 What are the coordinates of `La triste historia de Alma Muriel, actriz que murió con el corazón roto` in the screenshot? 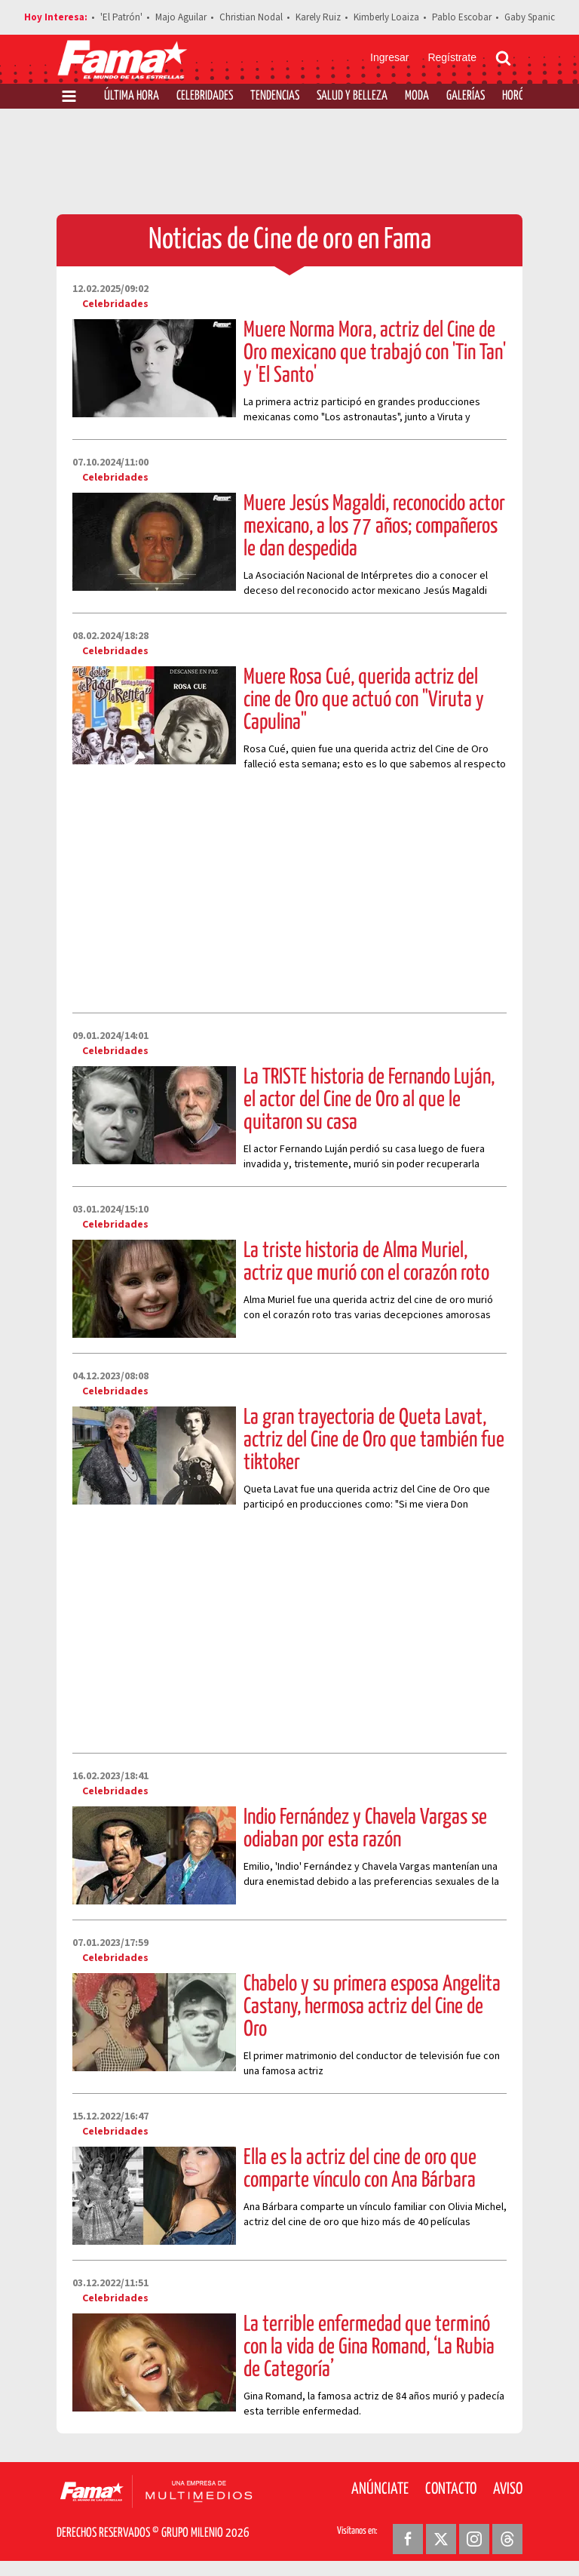 It's located at (366, 1262).